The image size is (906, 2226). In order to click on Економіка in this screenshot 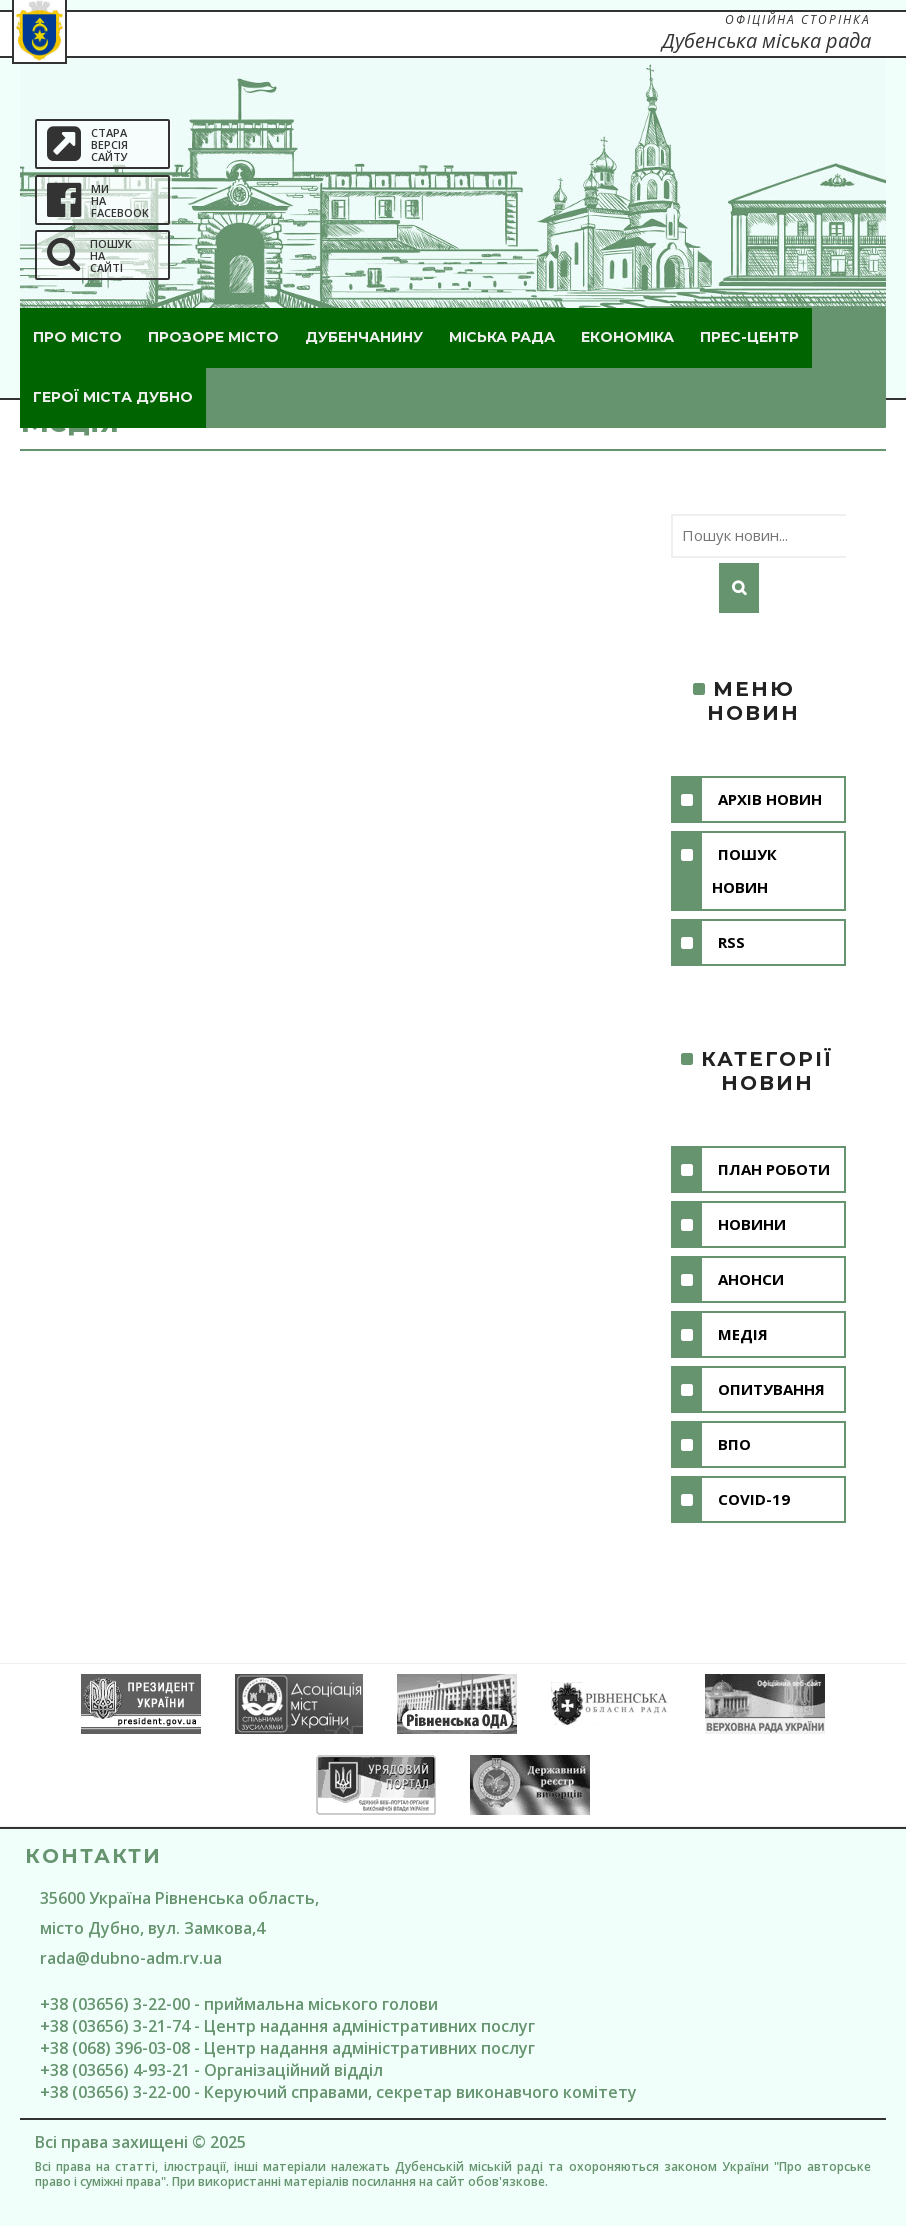, I will do `click(627, 337)`.